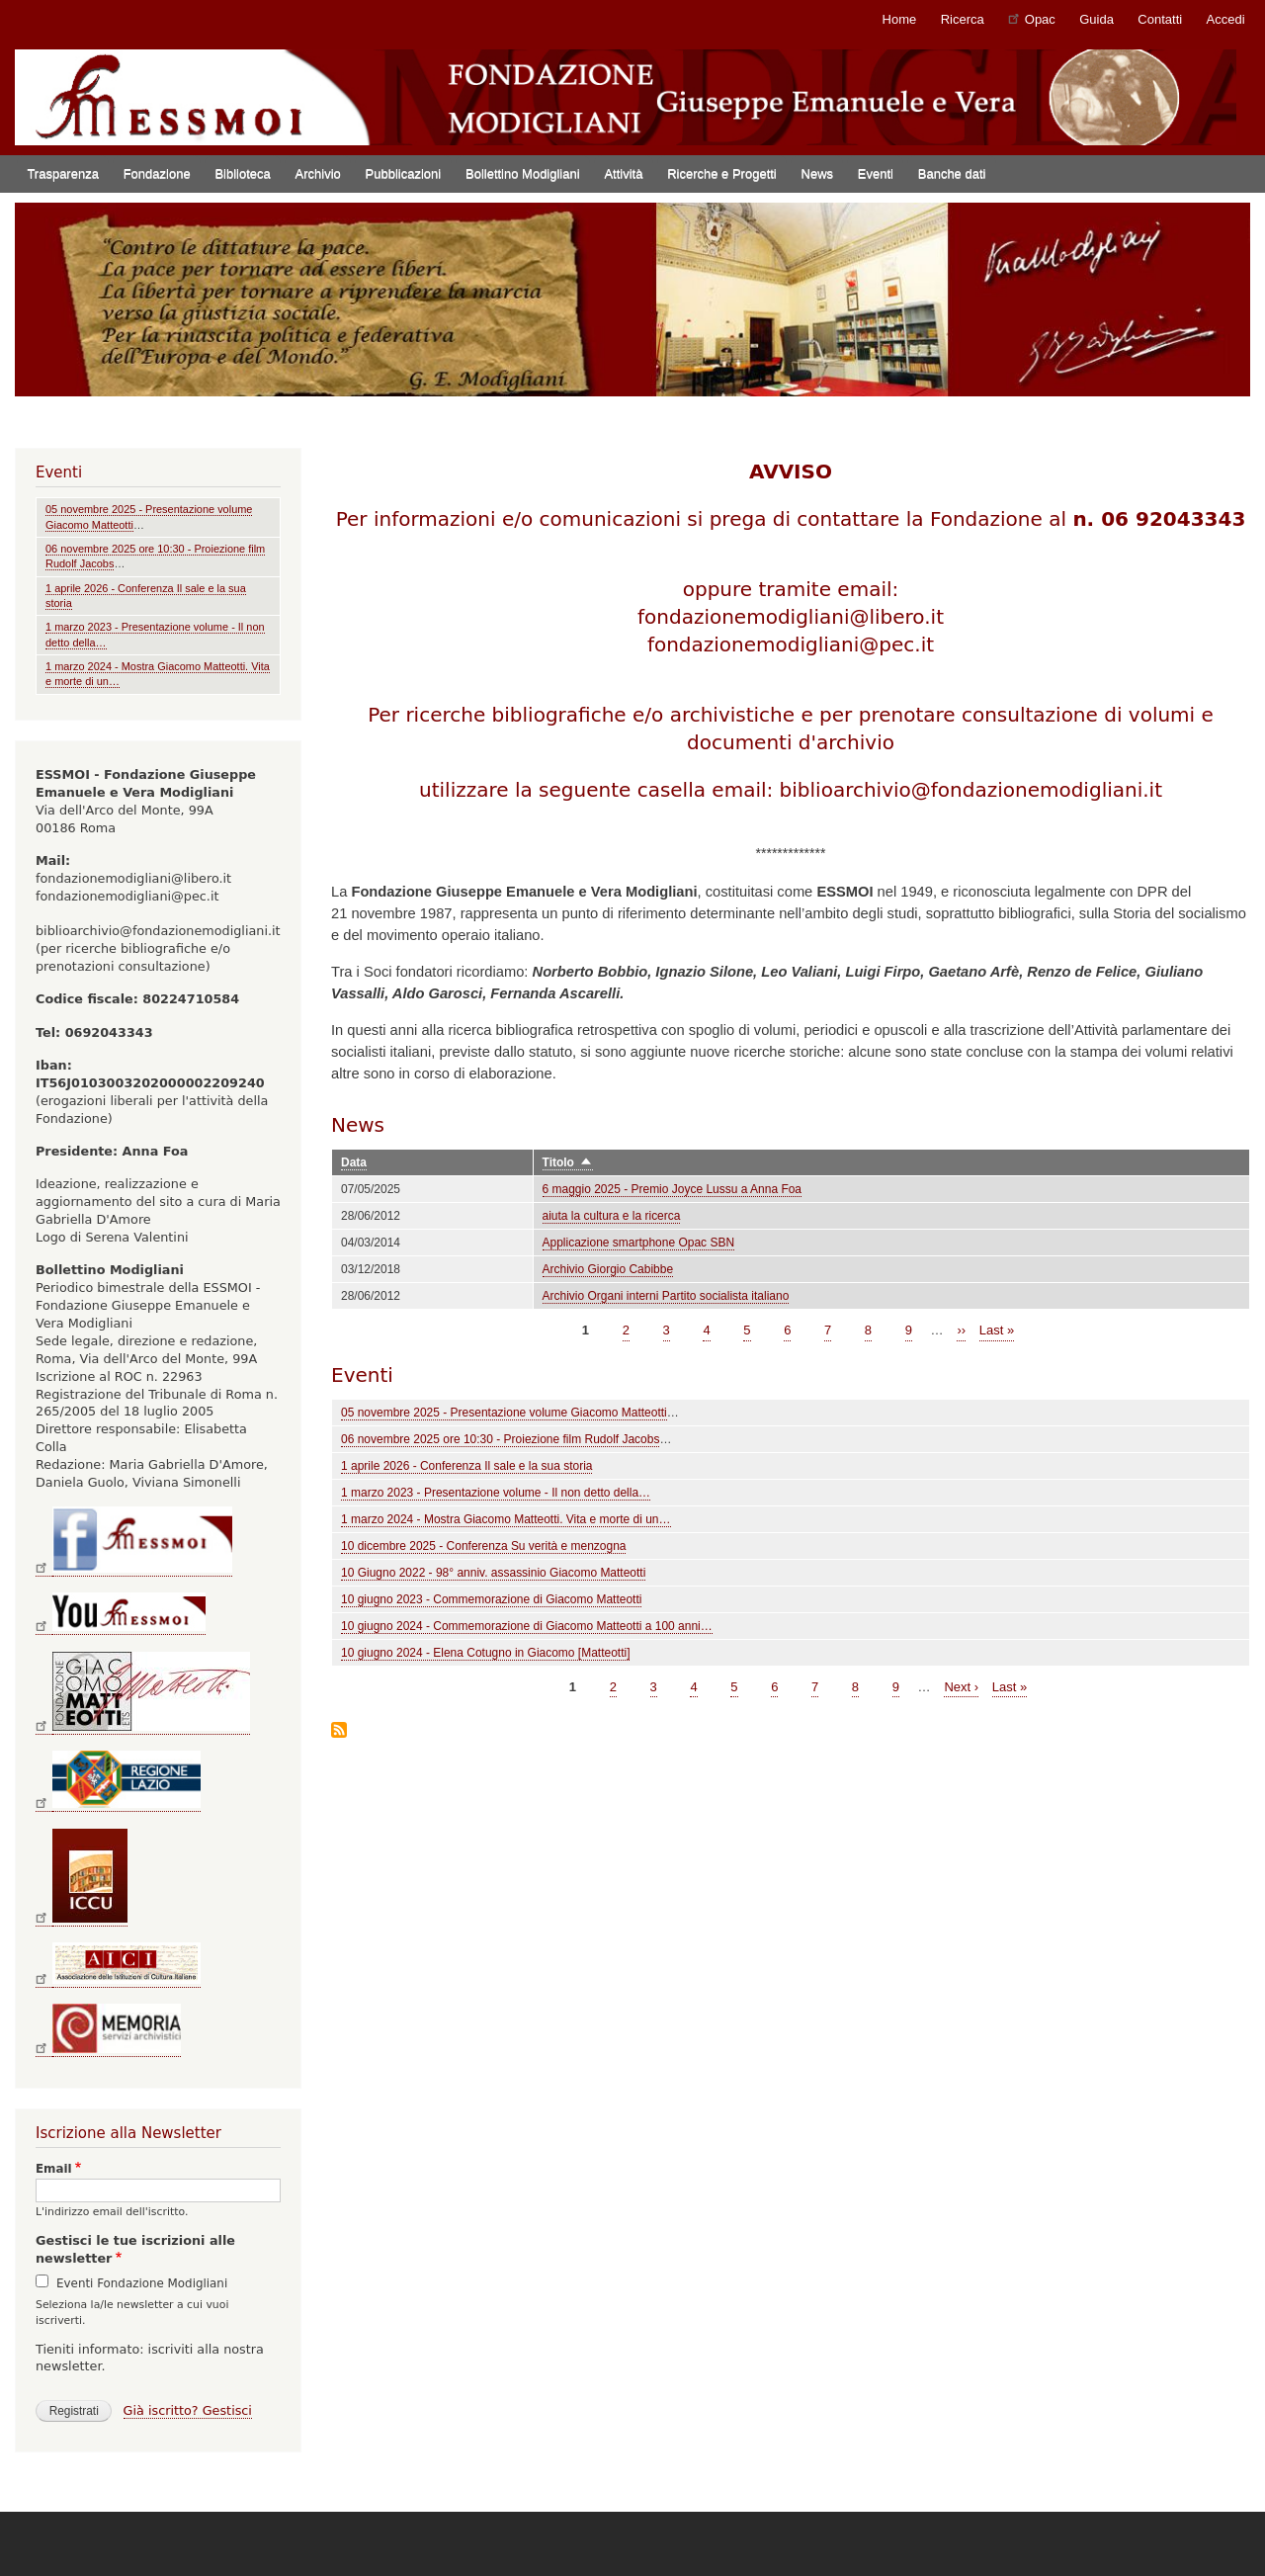  I want to click on Eventi, so click(875, 173).